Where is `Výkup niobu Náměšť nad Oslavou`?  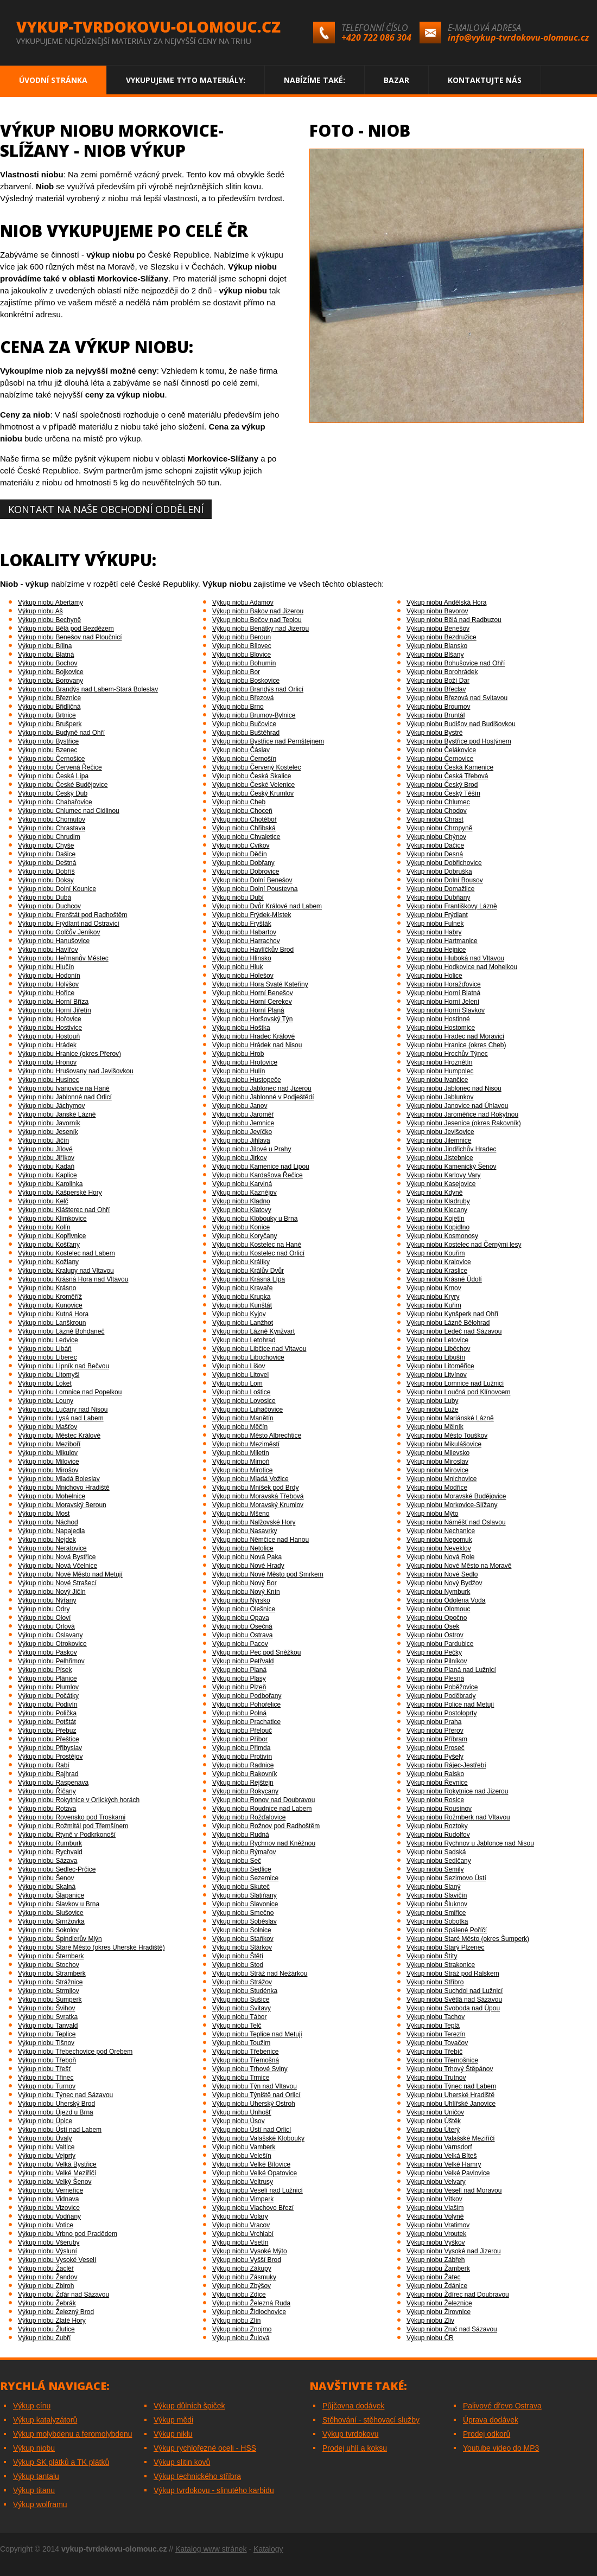 Výkup niobu Náměšť nad Oslavou is located at coordinates (456, 1522).